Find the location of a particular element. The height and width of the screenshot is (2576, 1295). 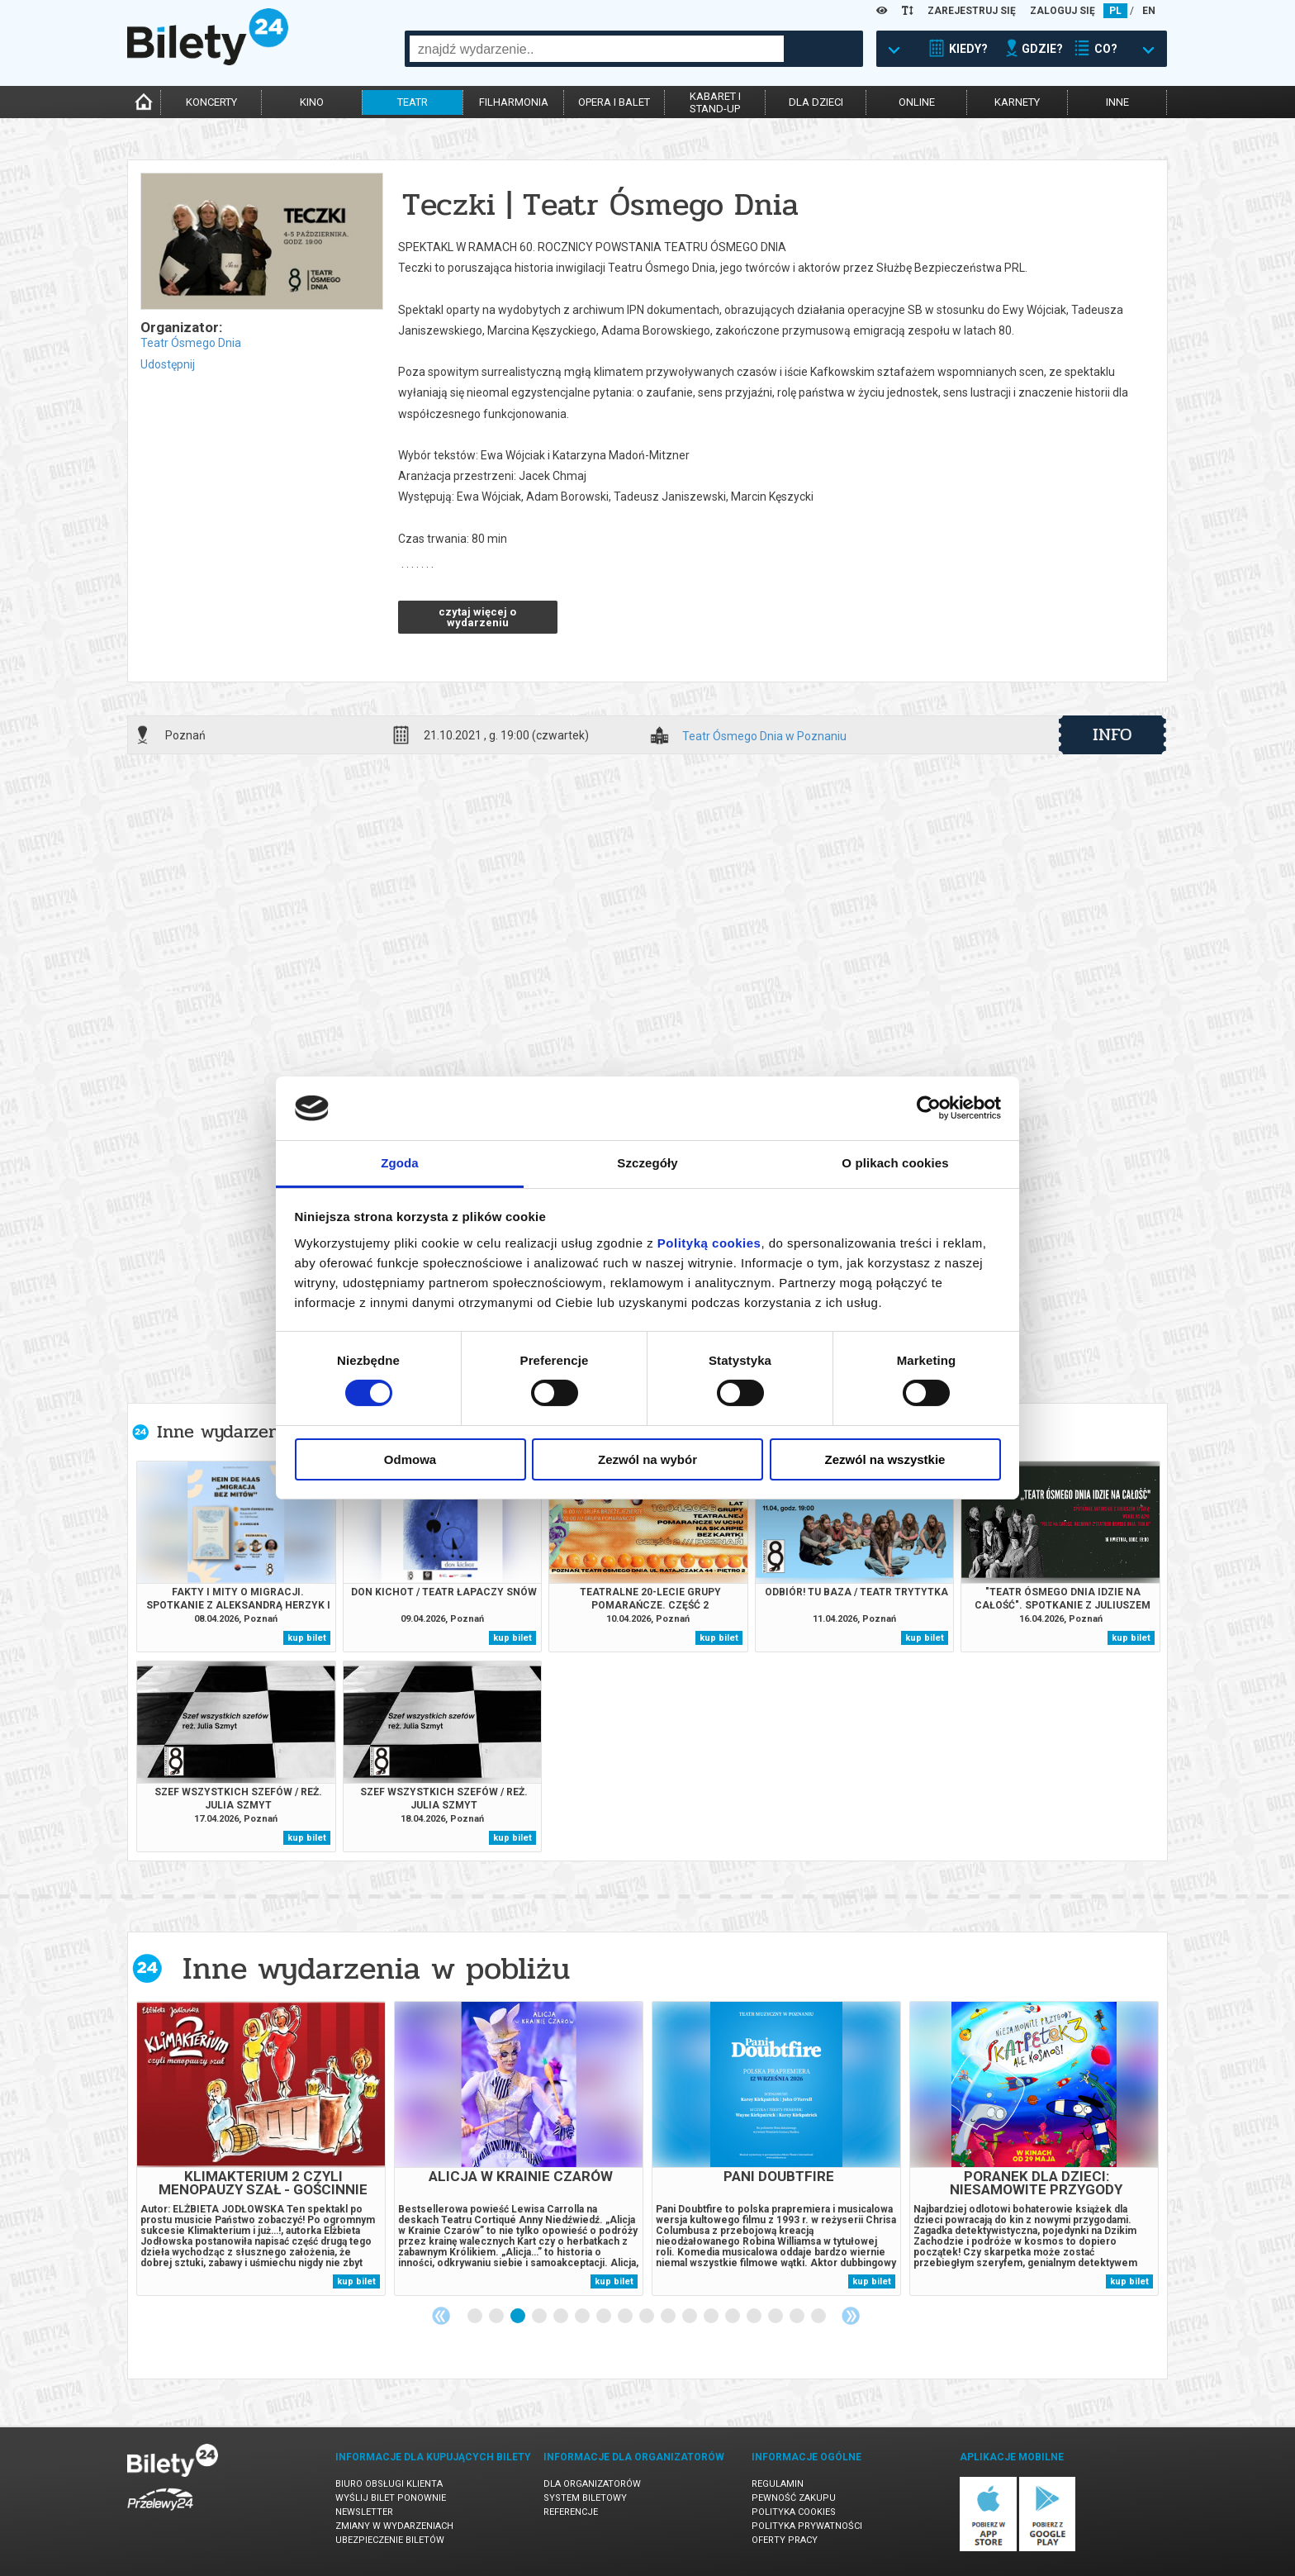

16 [tab] is located at coordinates (798, 2316).